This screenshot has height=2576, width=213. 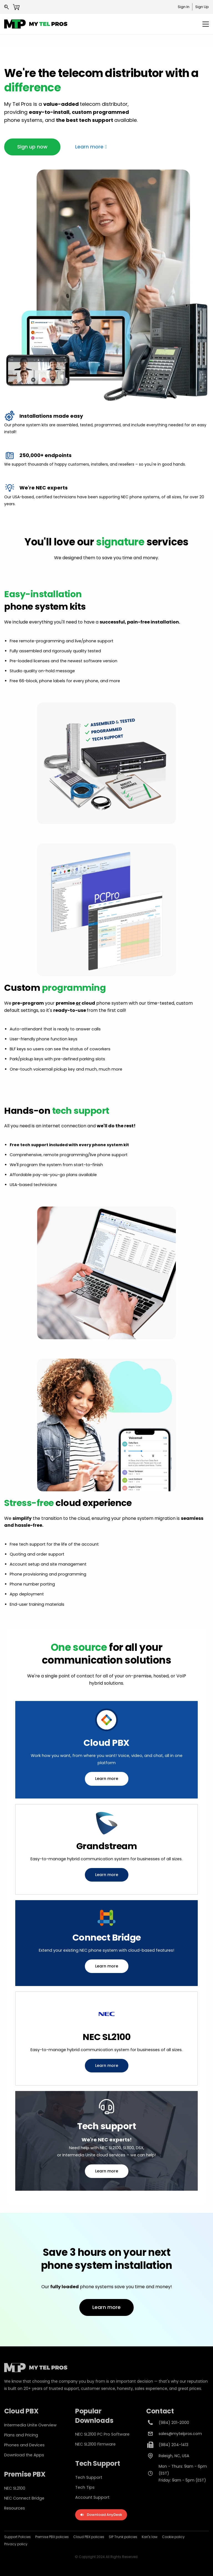 I want to click on Cookie policy, so click(x=173, y=2536).